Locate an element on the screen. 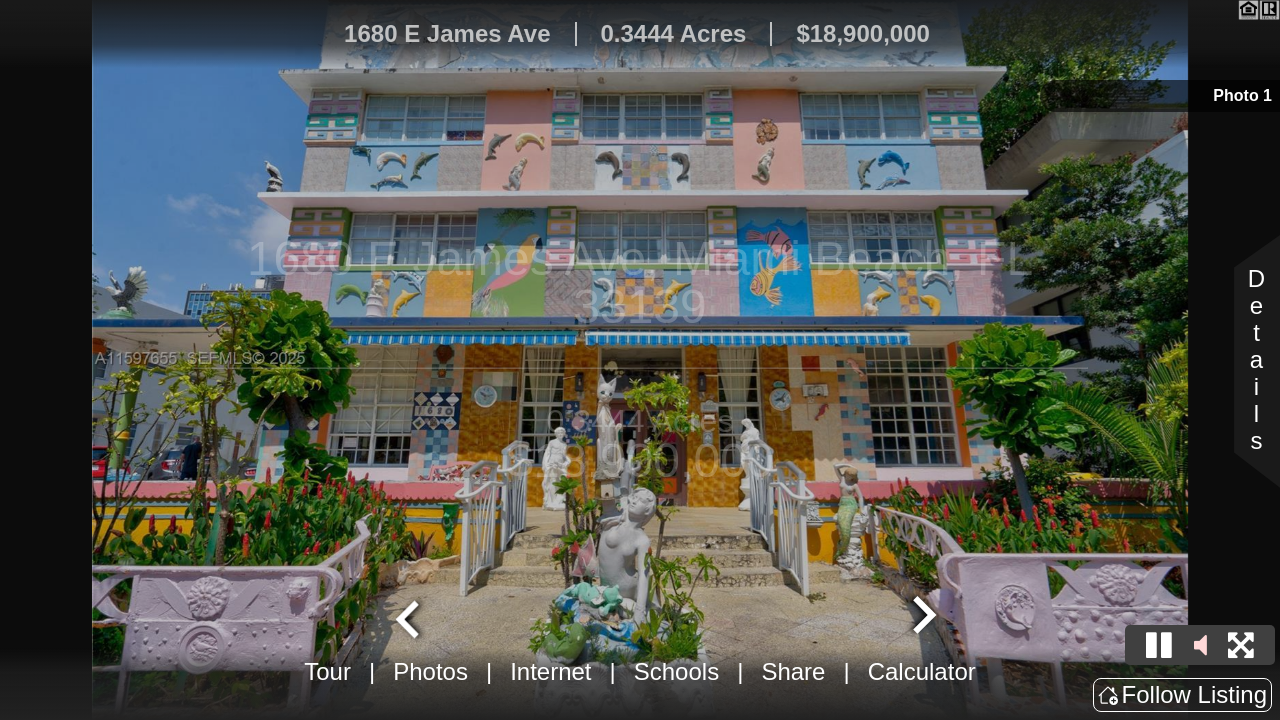  Photos is located at coordinates (430, 671).